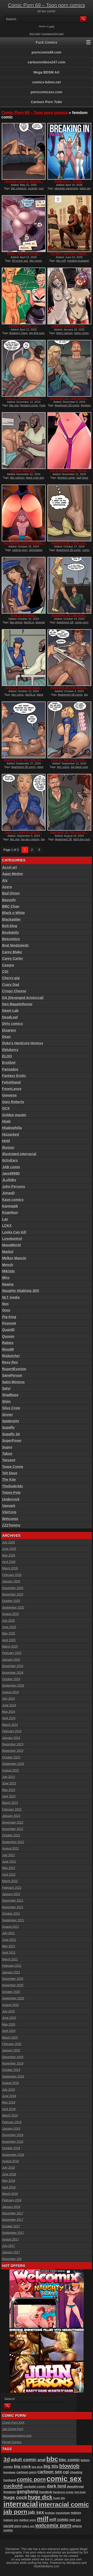 This screenshot has height=2576, width=93. What do you see at coordinates (12, 1744) in the screenshot?
I see `December 2023` at bounding box center [12, 1744].